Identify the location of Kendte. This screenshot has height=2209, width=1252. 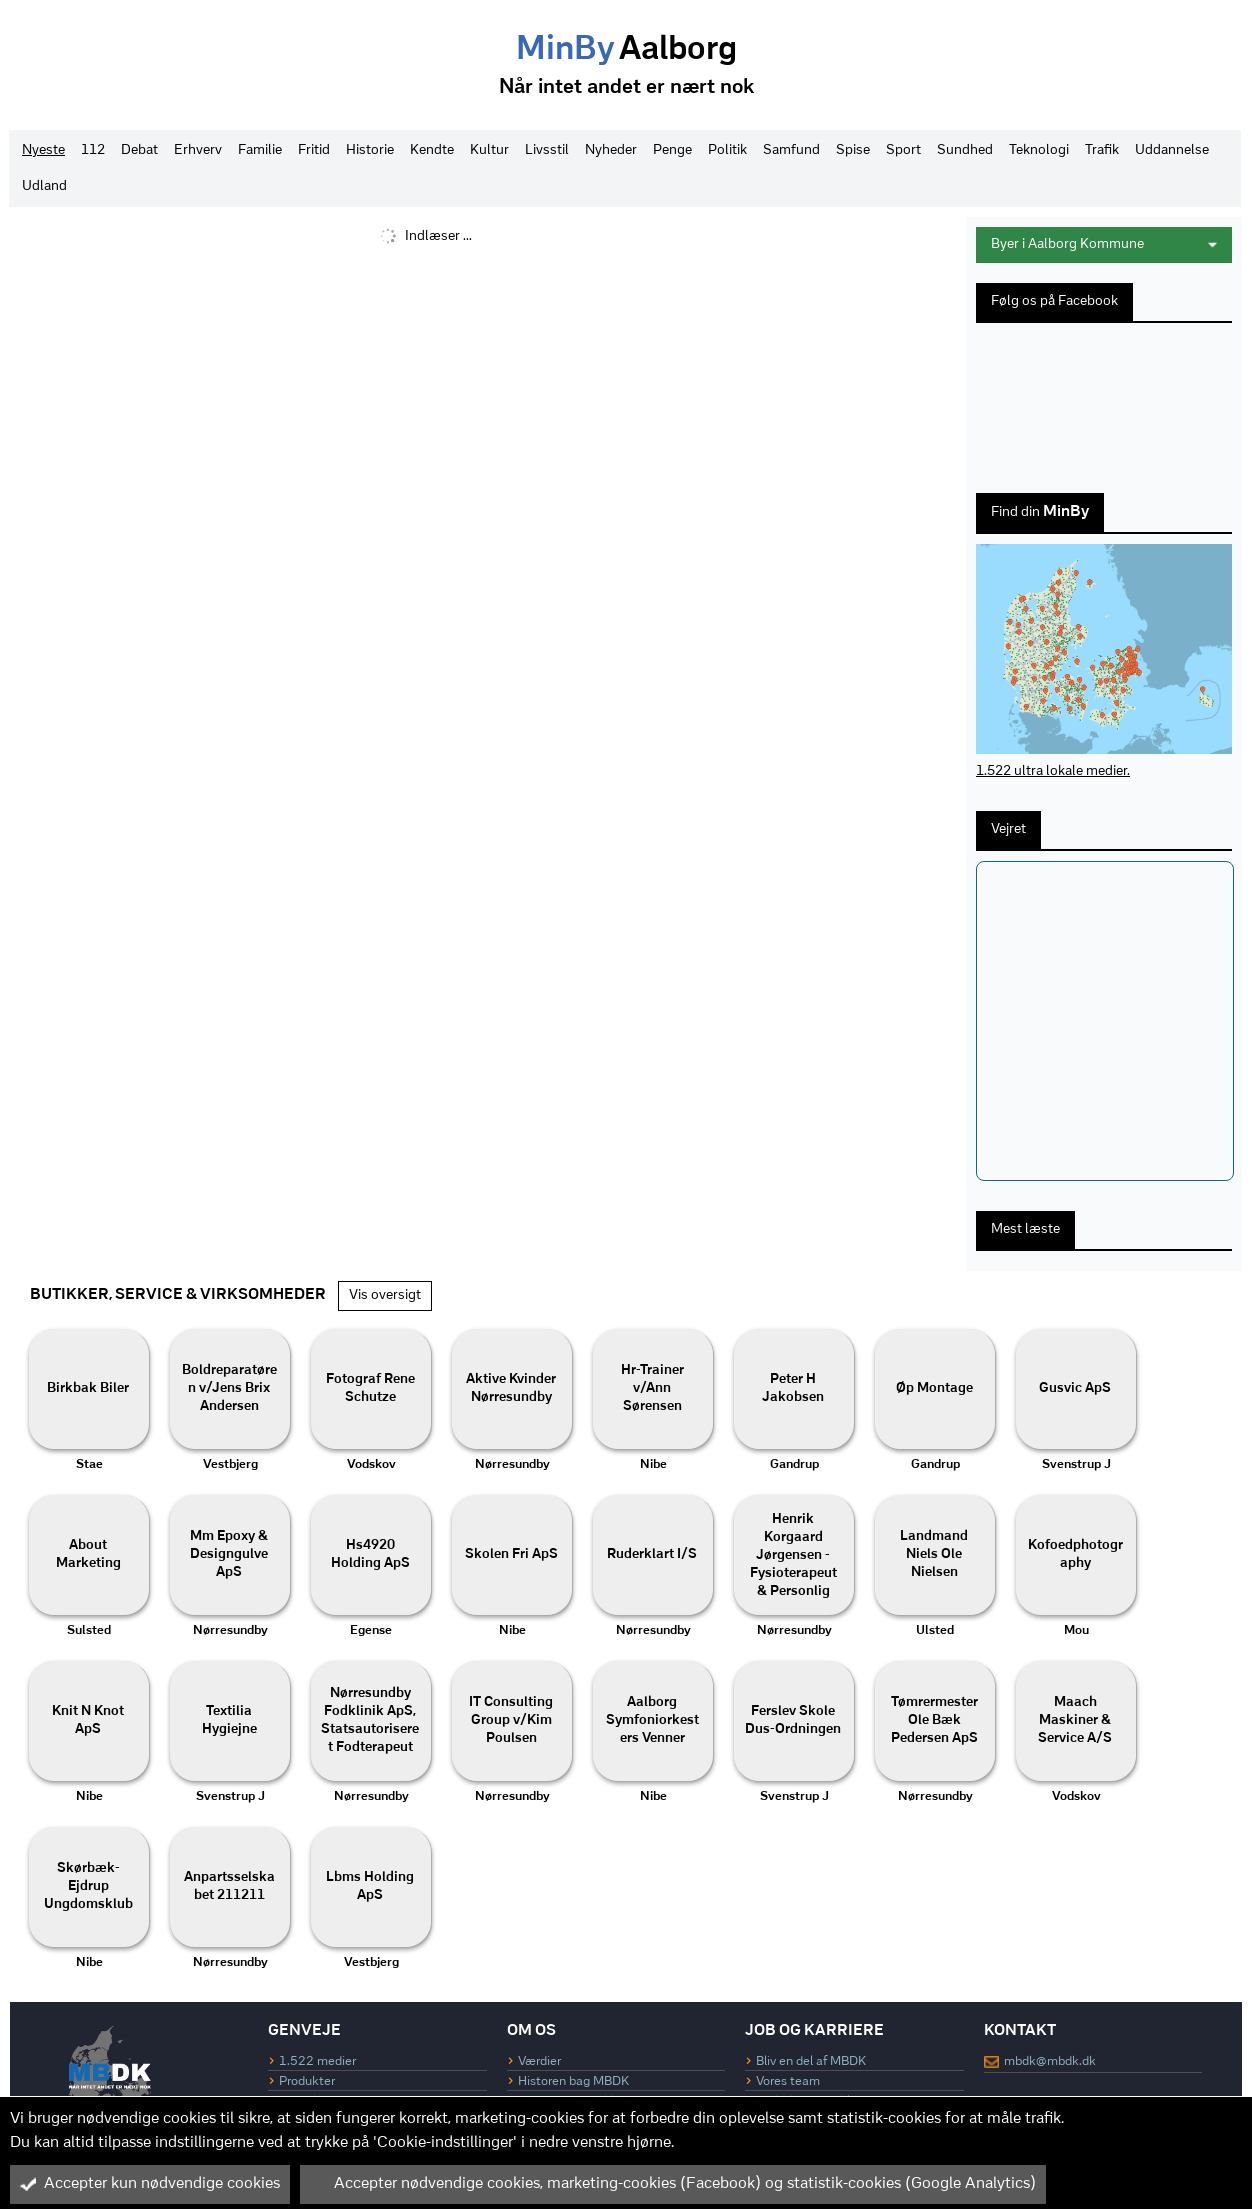
(432, 150).